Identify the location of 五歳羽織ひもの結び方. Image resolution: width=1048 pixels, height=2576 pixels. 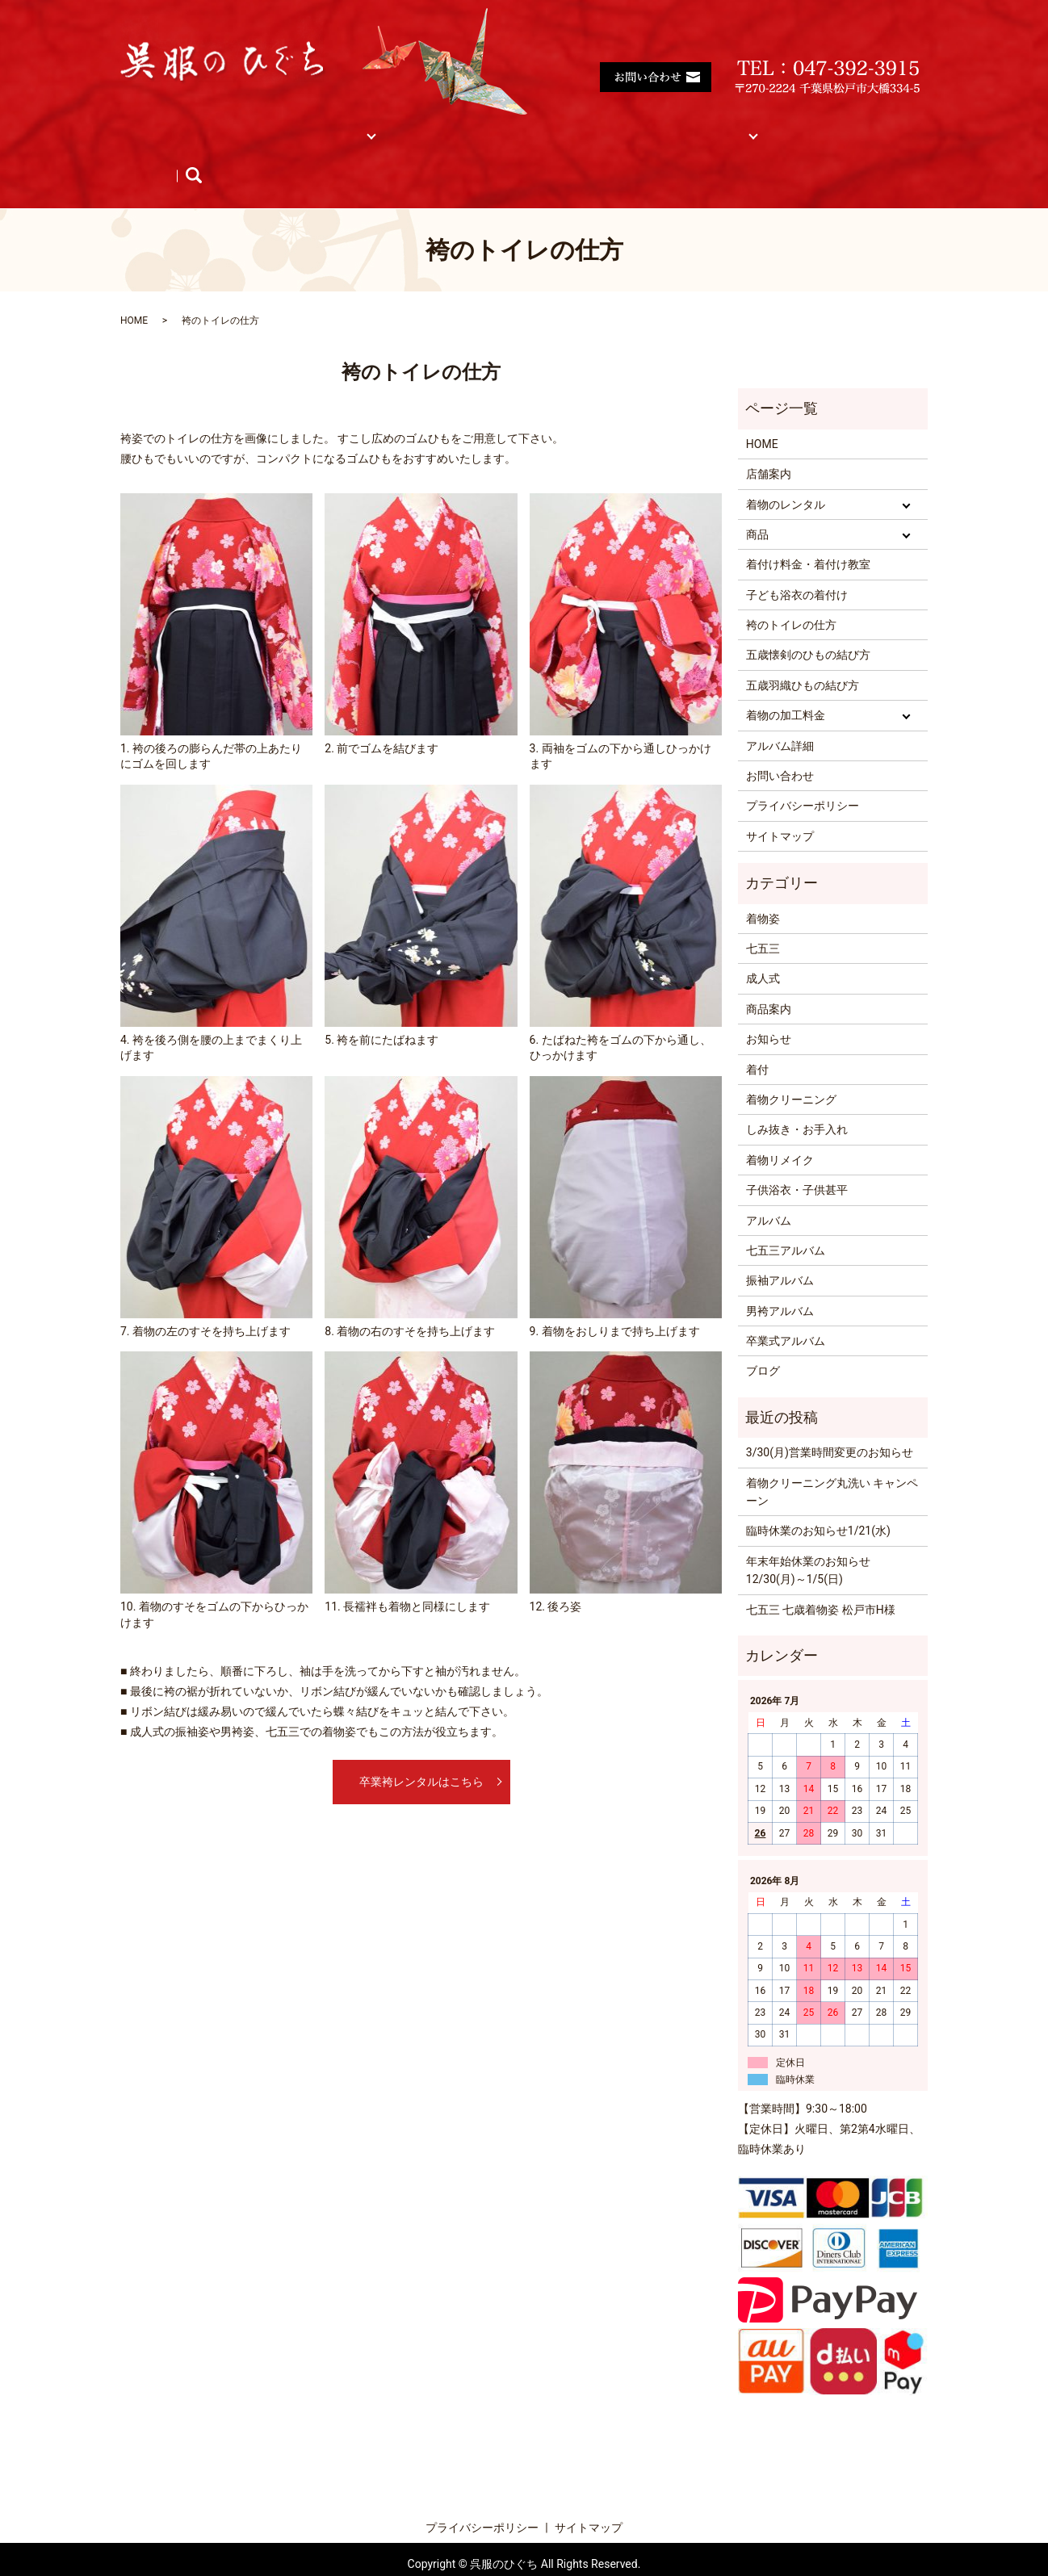
(802, 654).